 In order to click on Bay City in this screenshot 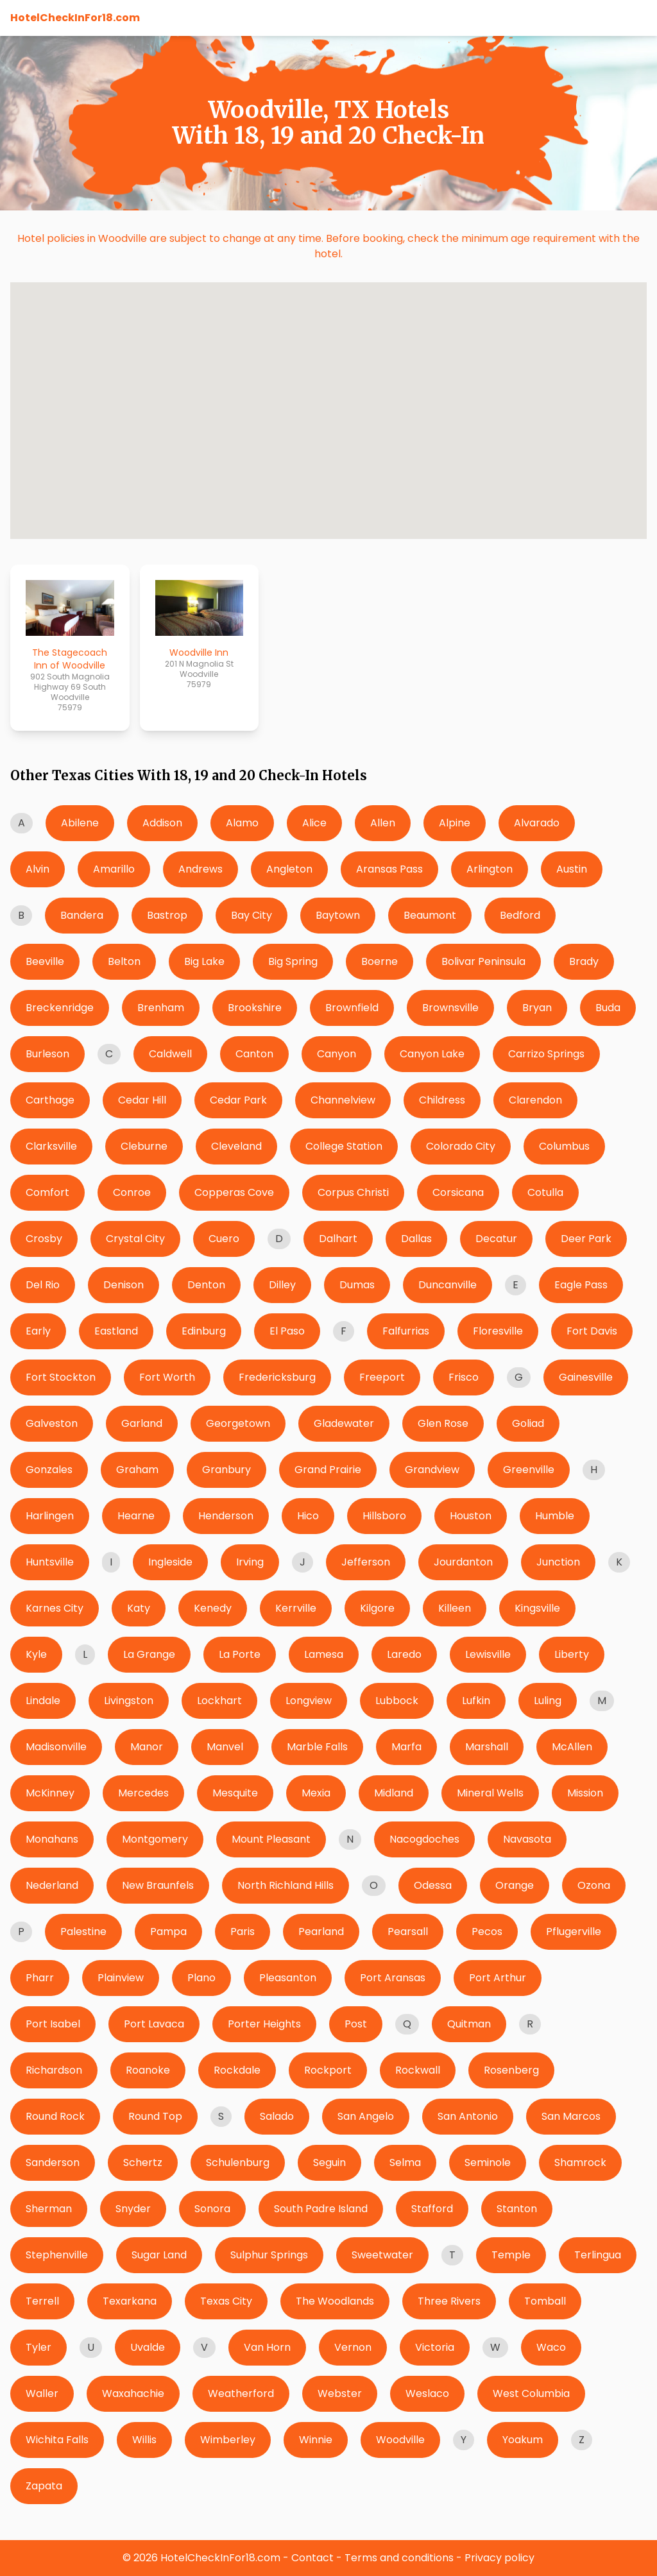, I will do `click(251, 915)`.